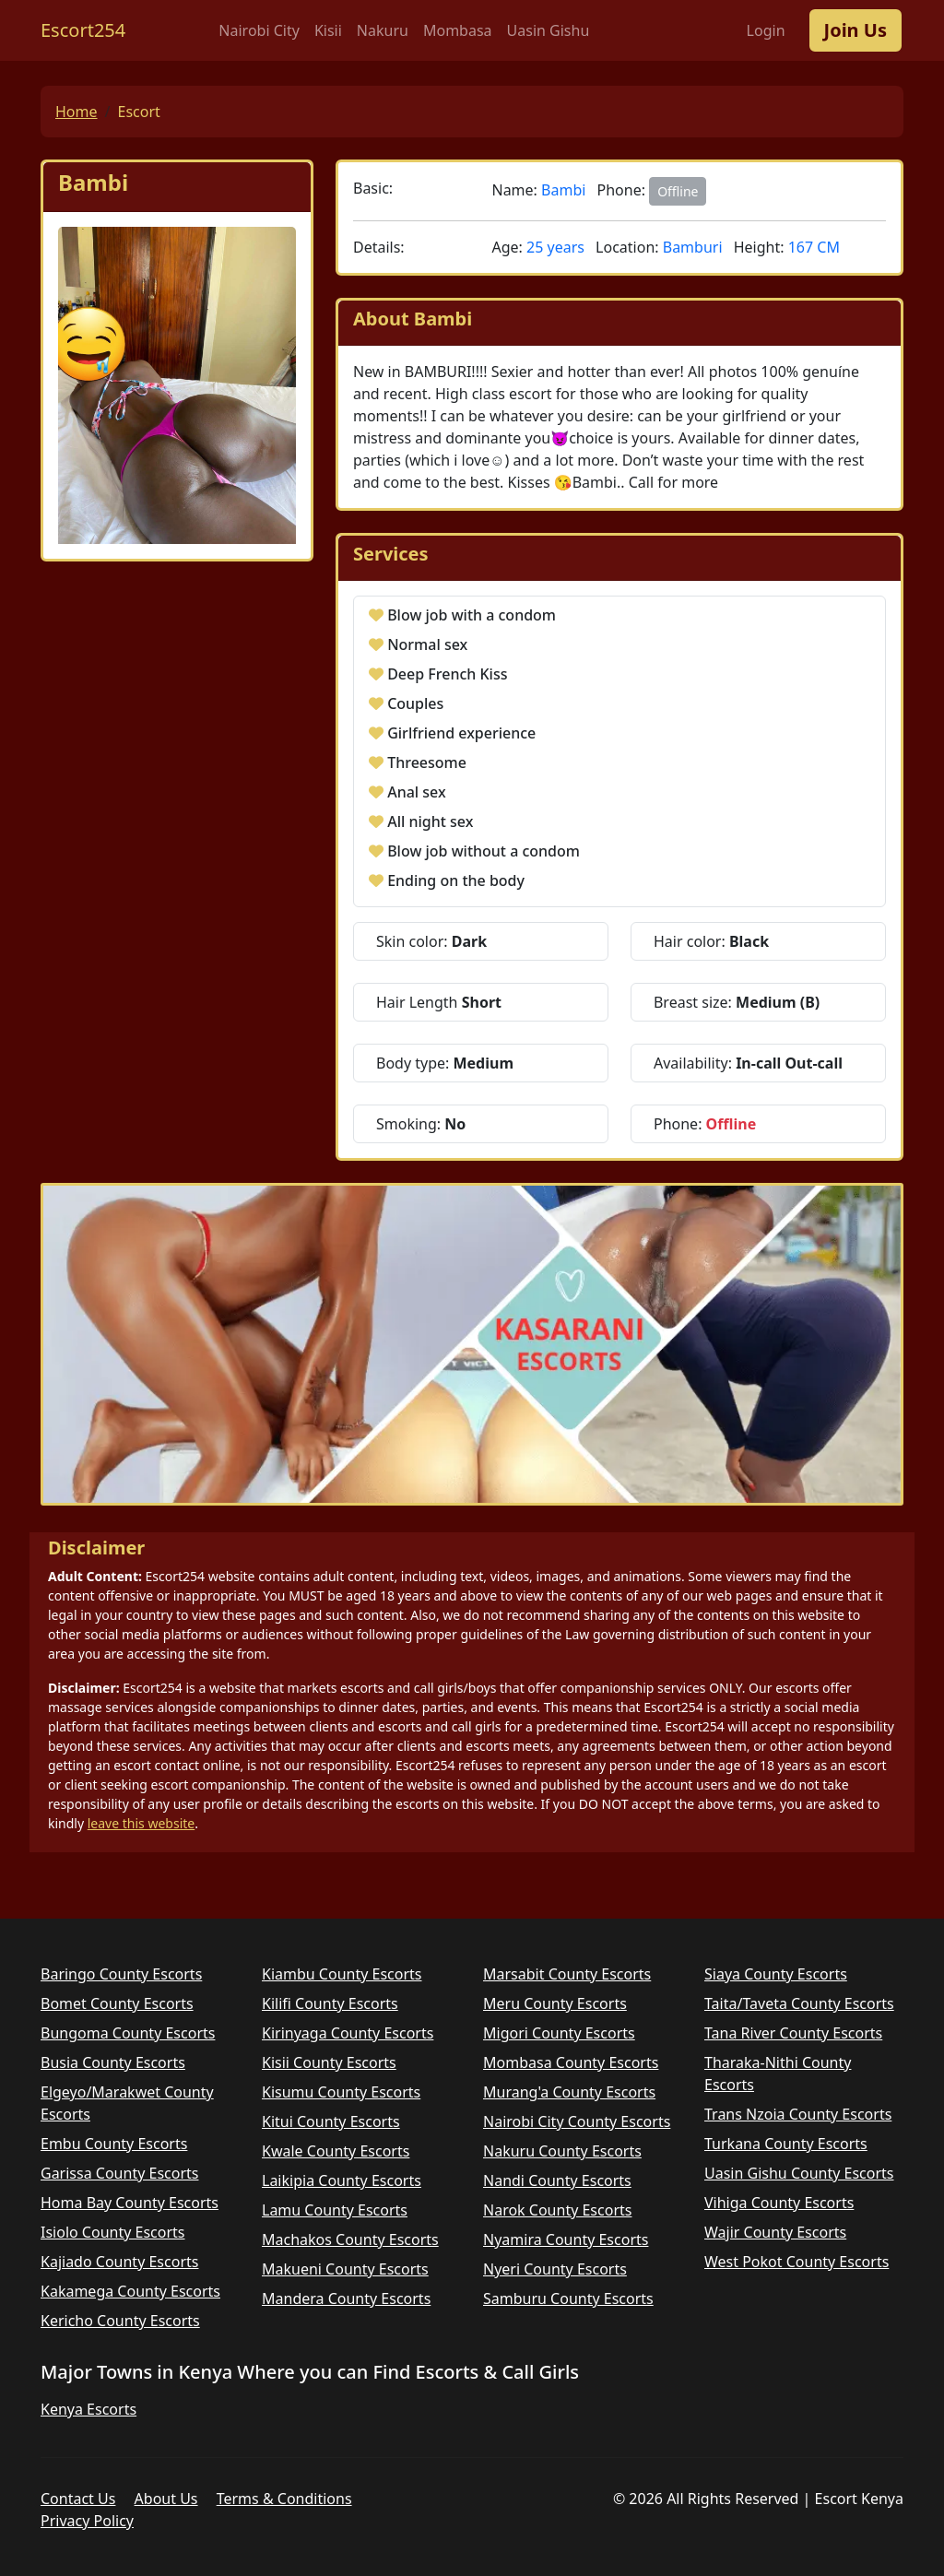  What do you see at coordinates (565, 2239) in the screenshot?
I see `Nyamira County Escorts` at bounding box center [565, 2239].